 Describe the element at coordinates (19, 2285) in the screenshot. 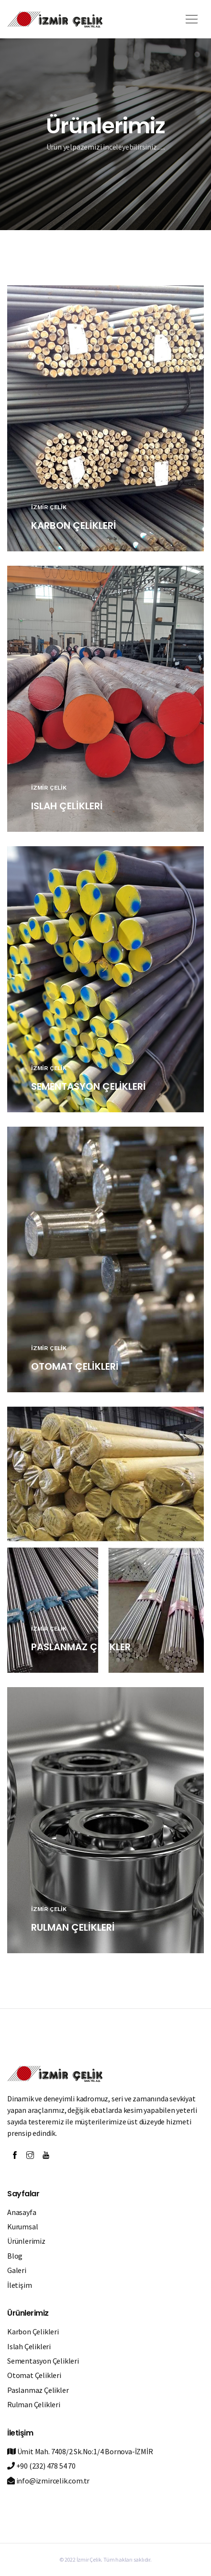

I see `İletişim` at that location.